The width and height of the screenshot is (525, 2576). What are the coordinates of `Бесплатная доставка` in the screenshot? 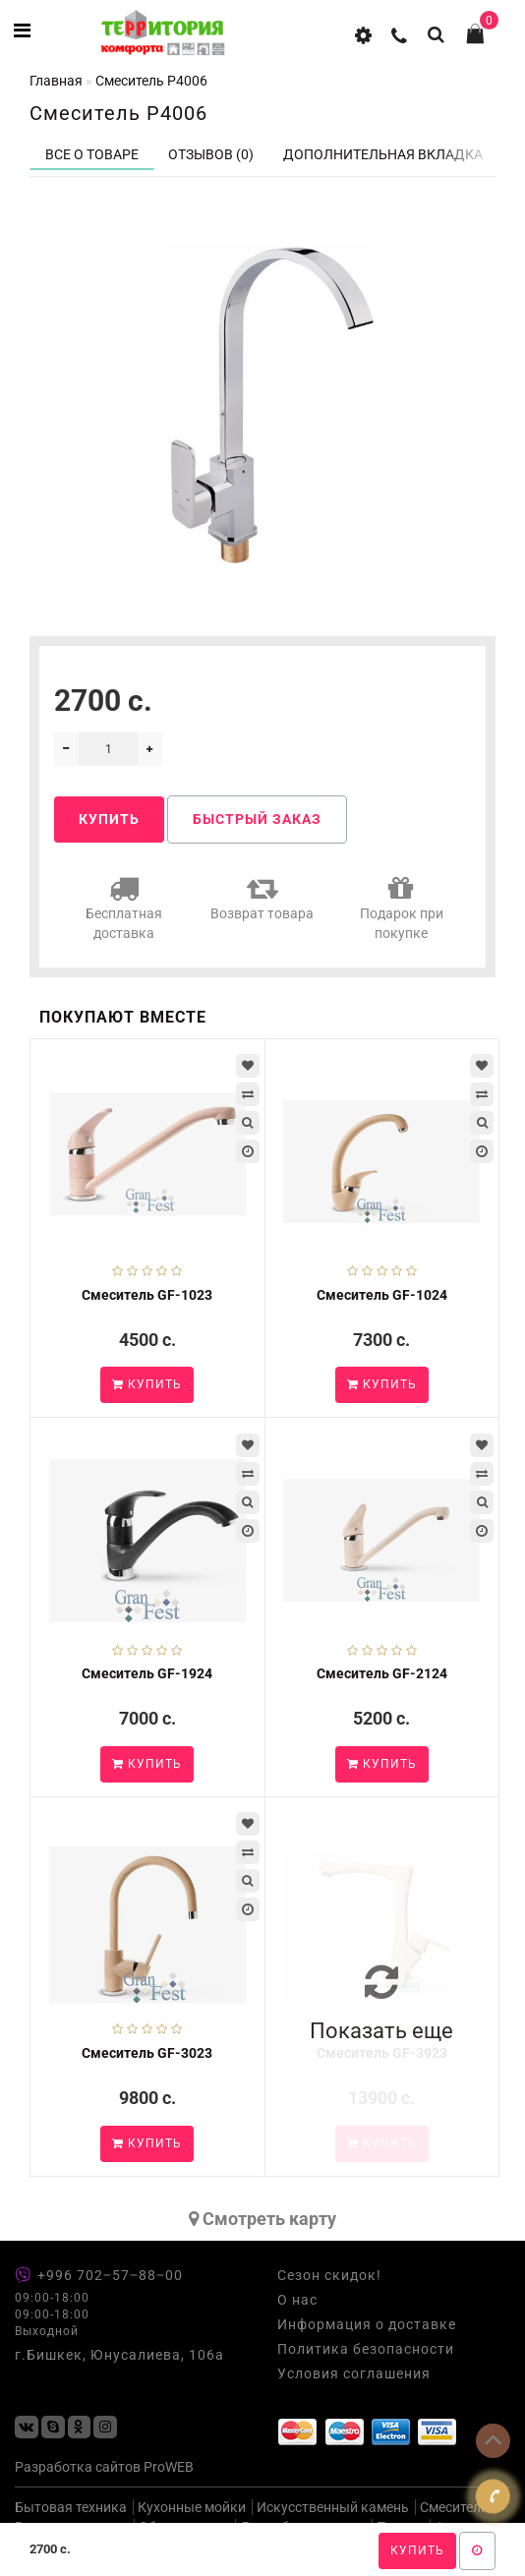 It's located at (124, 907).